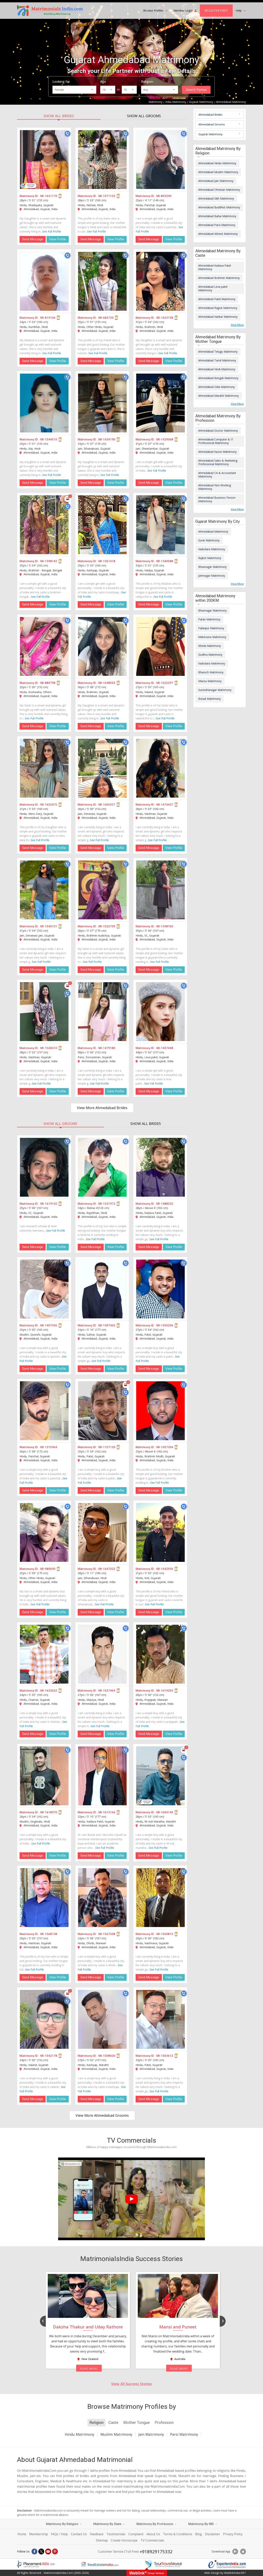  Describe the element at coordinates (106, 1048) in the screenshot. I see `MI-1479180` at that location.